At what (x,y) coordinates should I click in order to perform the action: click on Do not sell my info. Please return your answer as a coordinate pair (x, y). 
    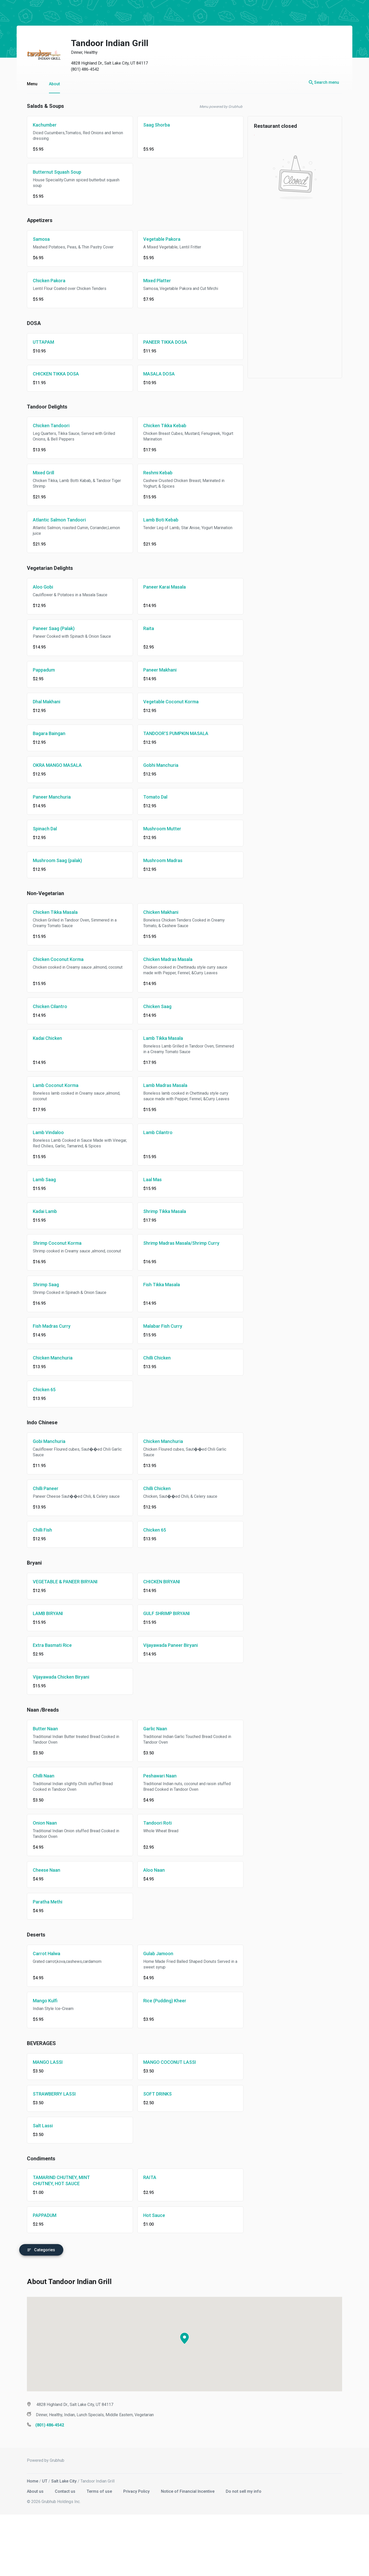
    Looking at the image, I should click on (238, 2489).